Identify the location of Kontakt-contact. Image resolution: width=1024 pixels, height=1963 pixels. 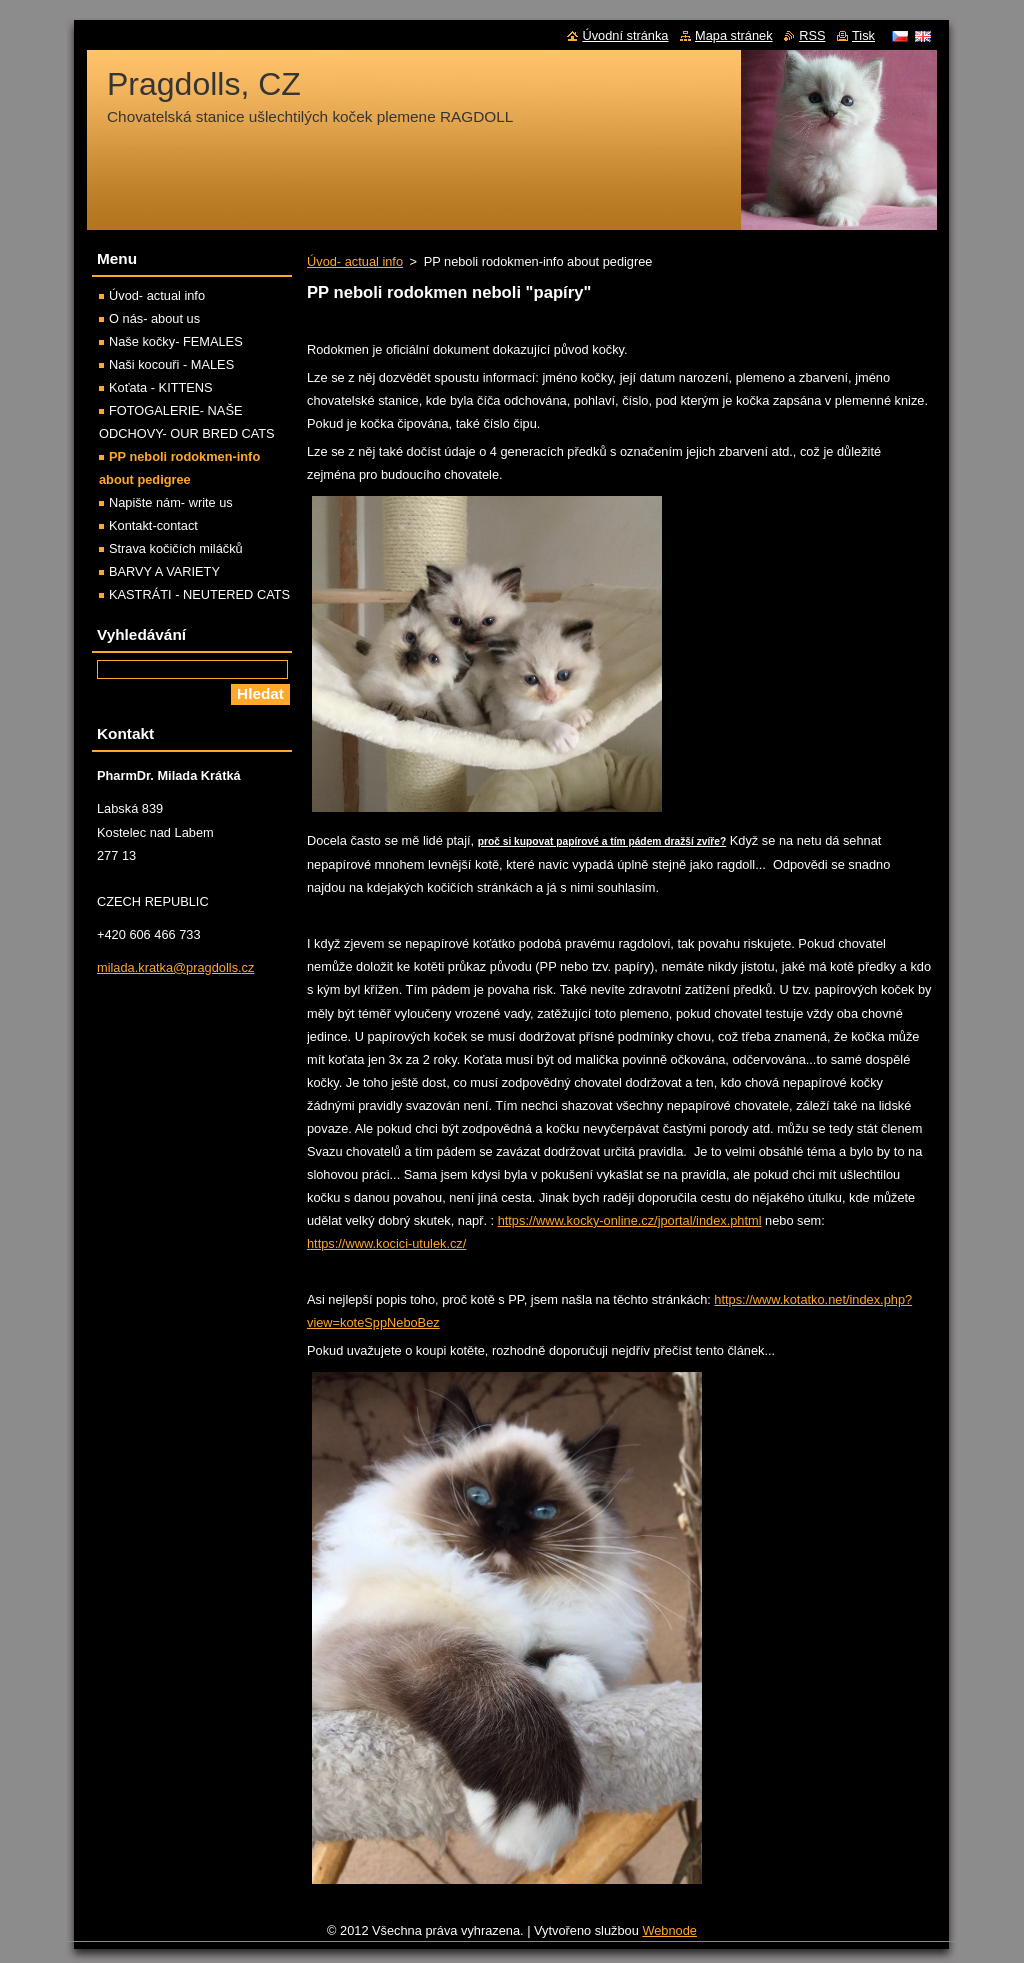
(153, 525).